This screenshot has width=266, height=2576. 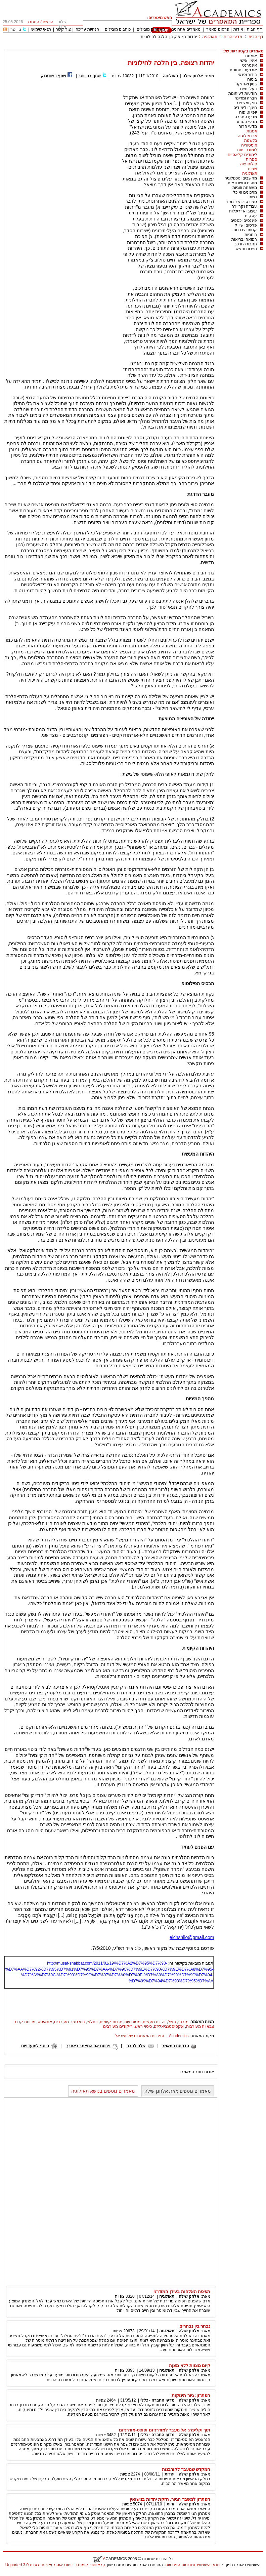 What do you see at coordinates (246, 248) in the screenshot?
I see `תיירות ונופש` at bounding box center [246, 248].